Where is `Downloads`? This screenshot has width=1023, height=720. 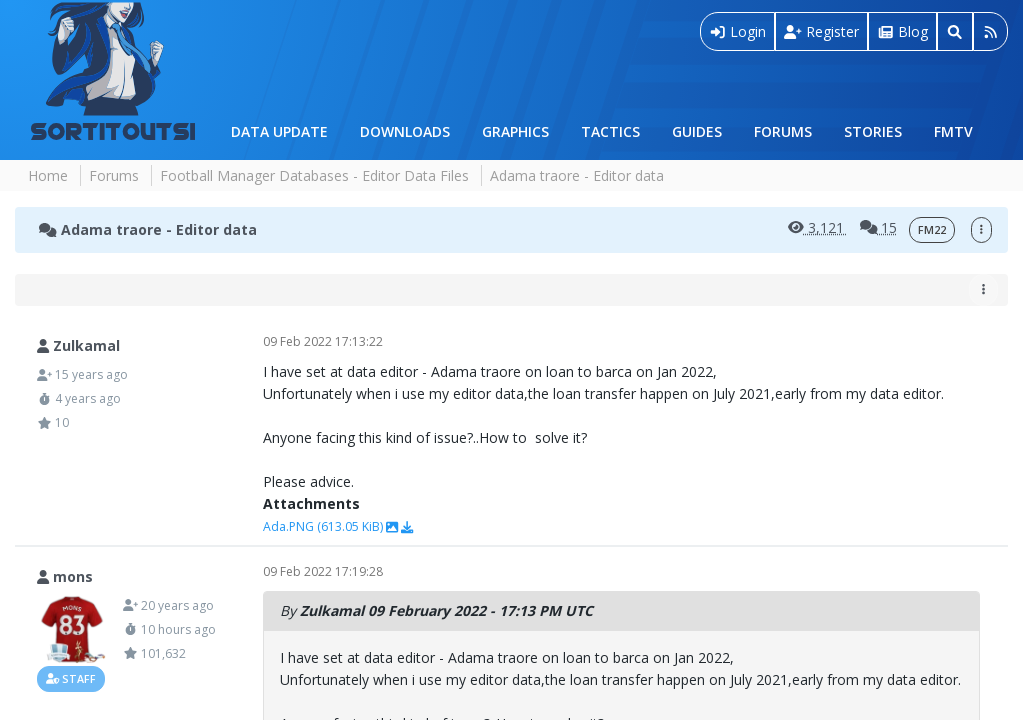
Downloads is located at coordinates (405, 131).